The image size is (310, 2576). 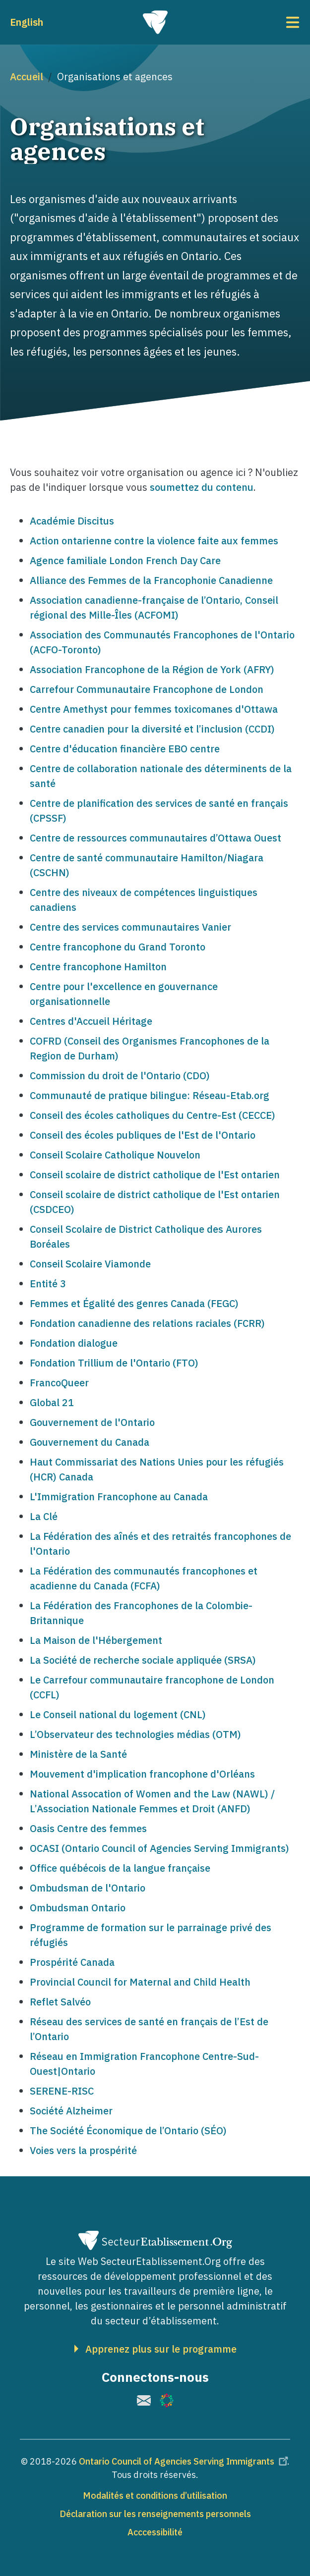 What do you see at coordinates (59, 1382) in the screenshot?
I see `FrancoQueer` at bounding box center [59, 1382].